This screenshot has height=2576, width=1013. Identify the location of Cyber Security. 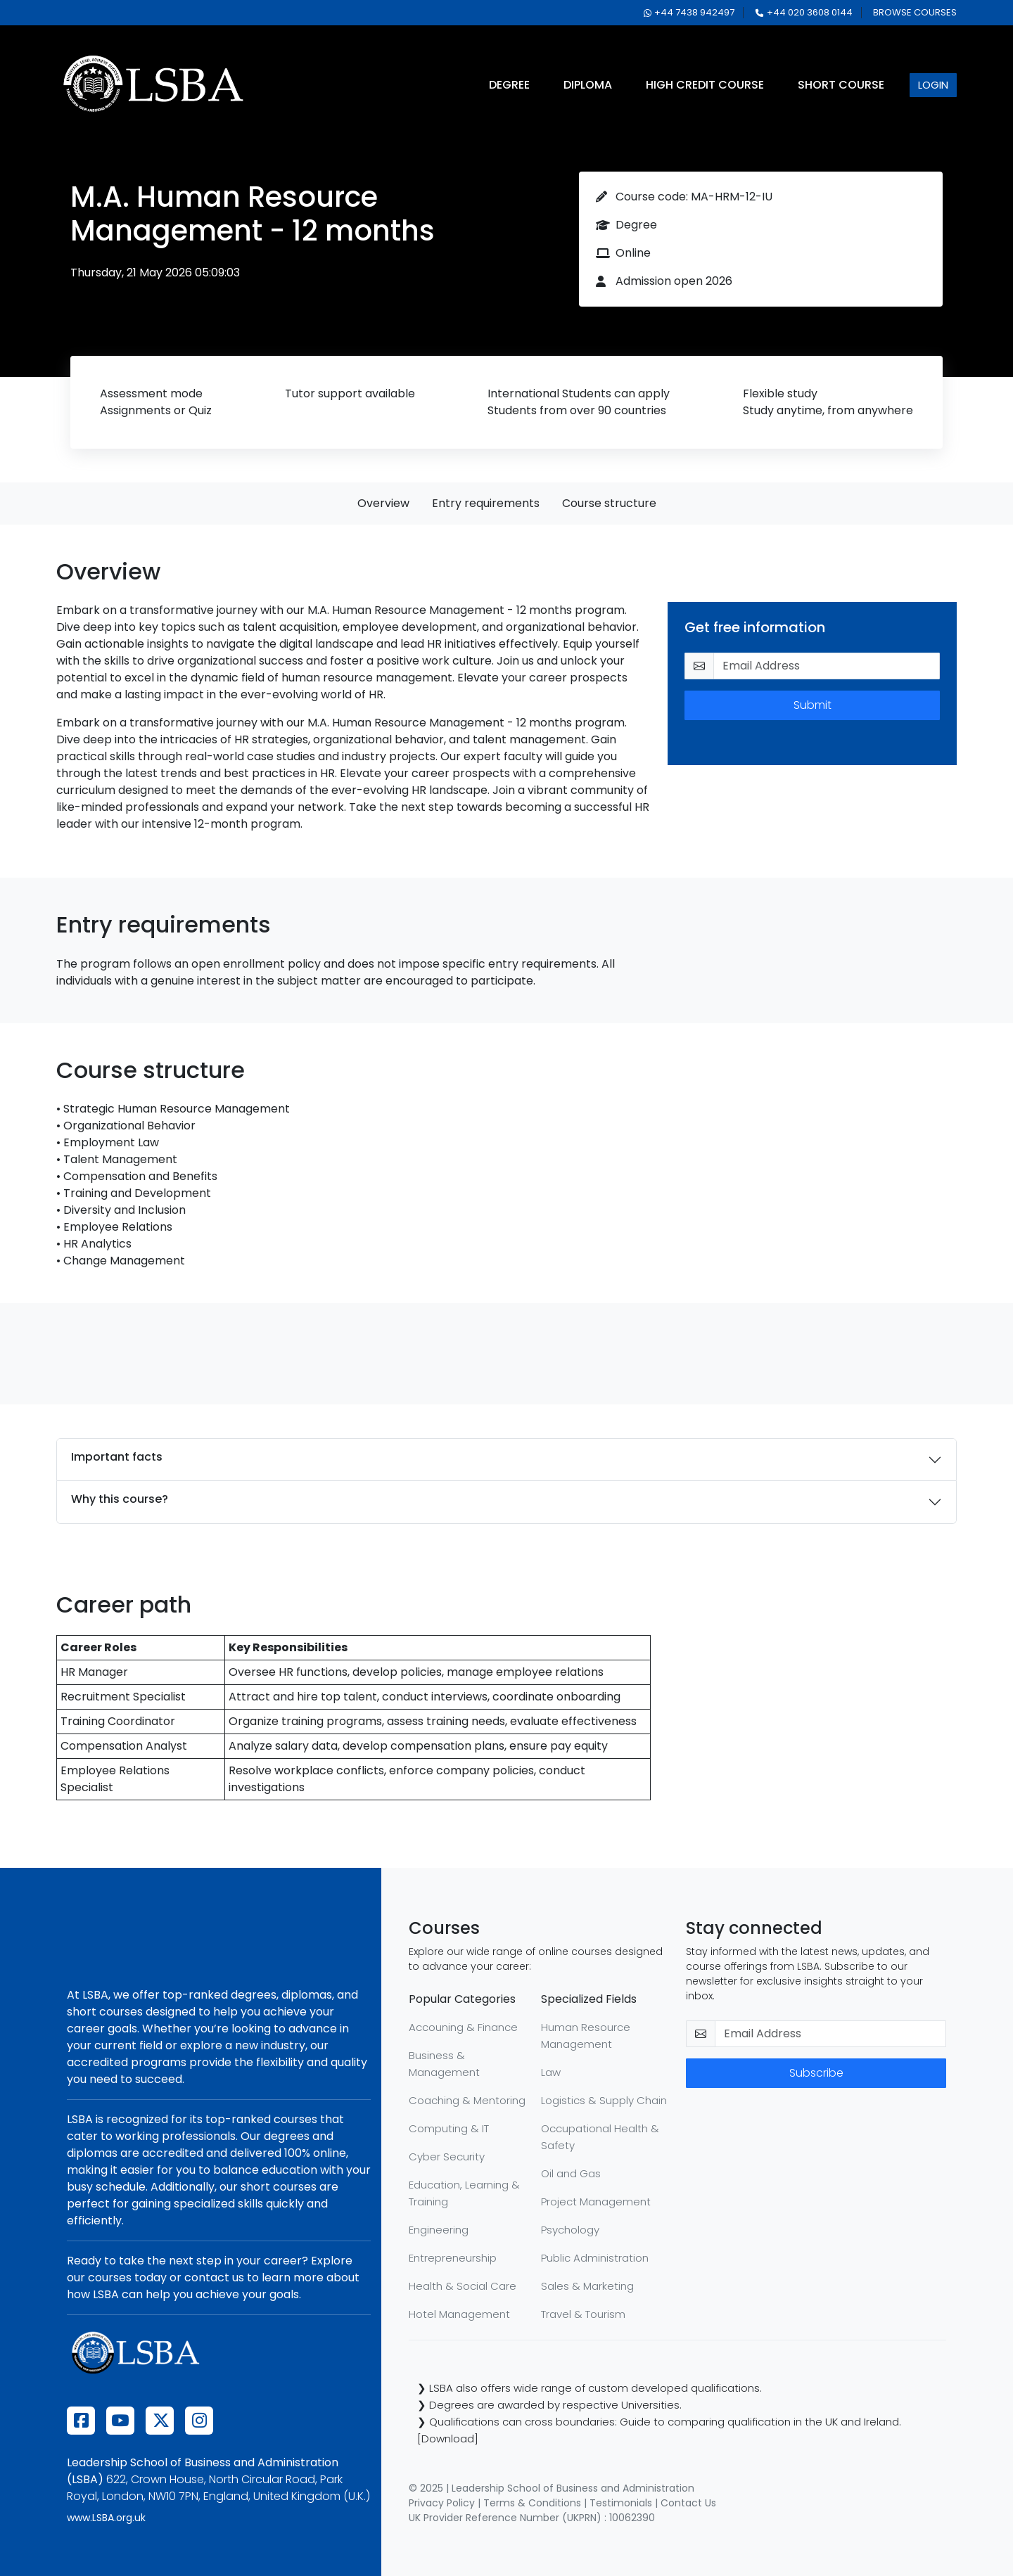
(447, 2156).